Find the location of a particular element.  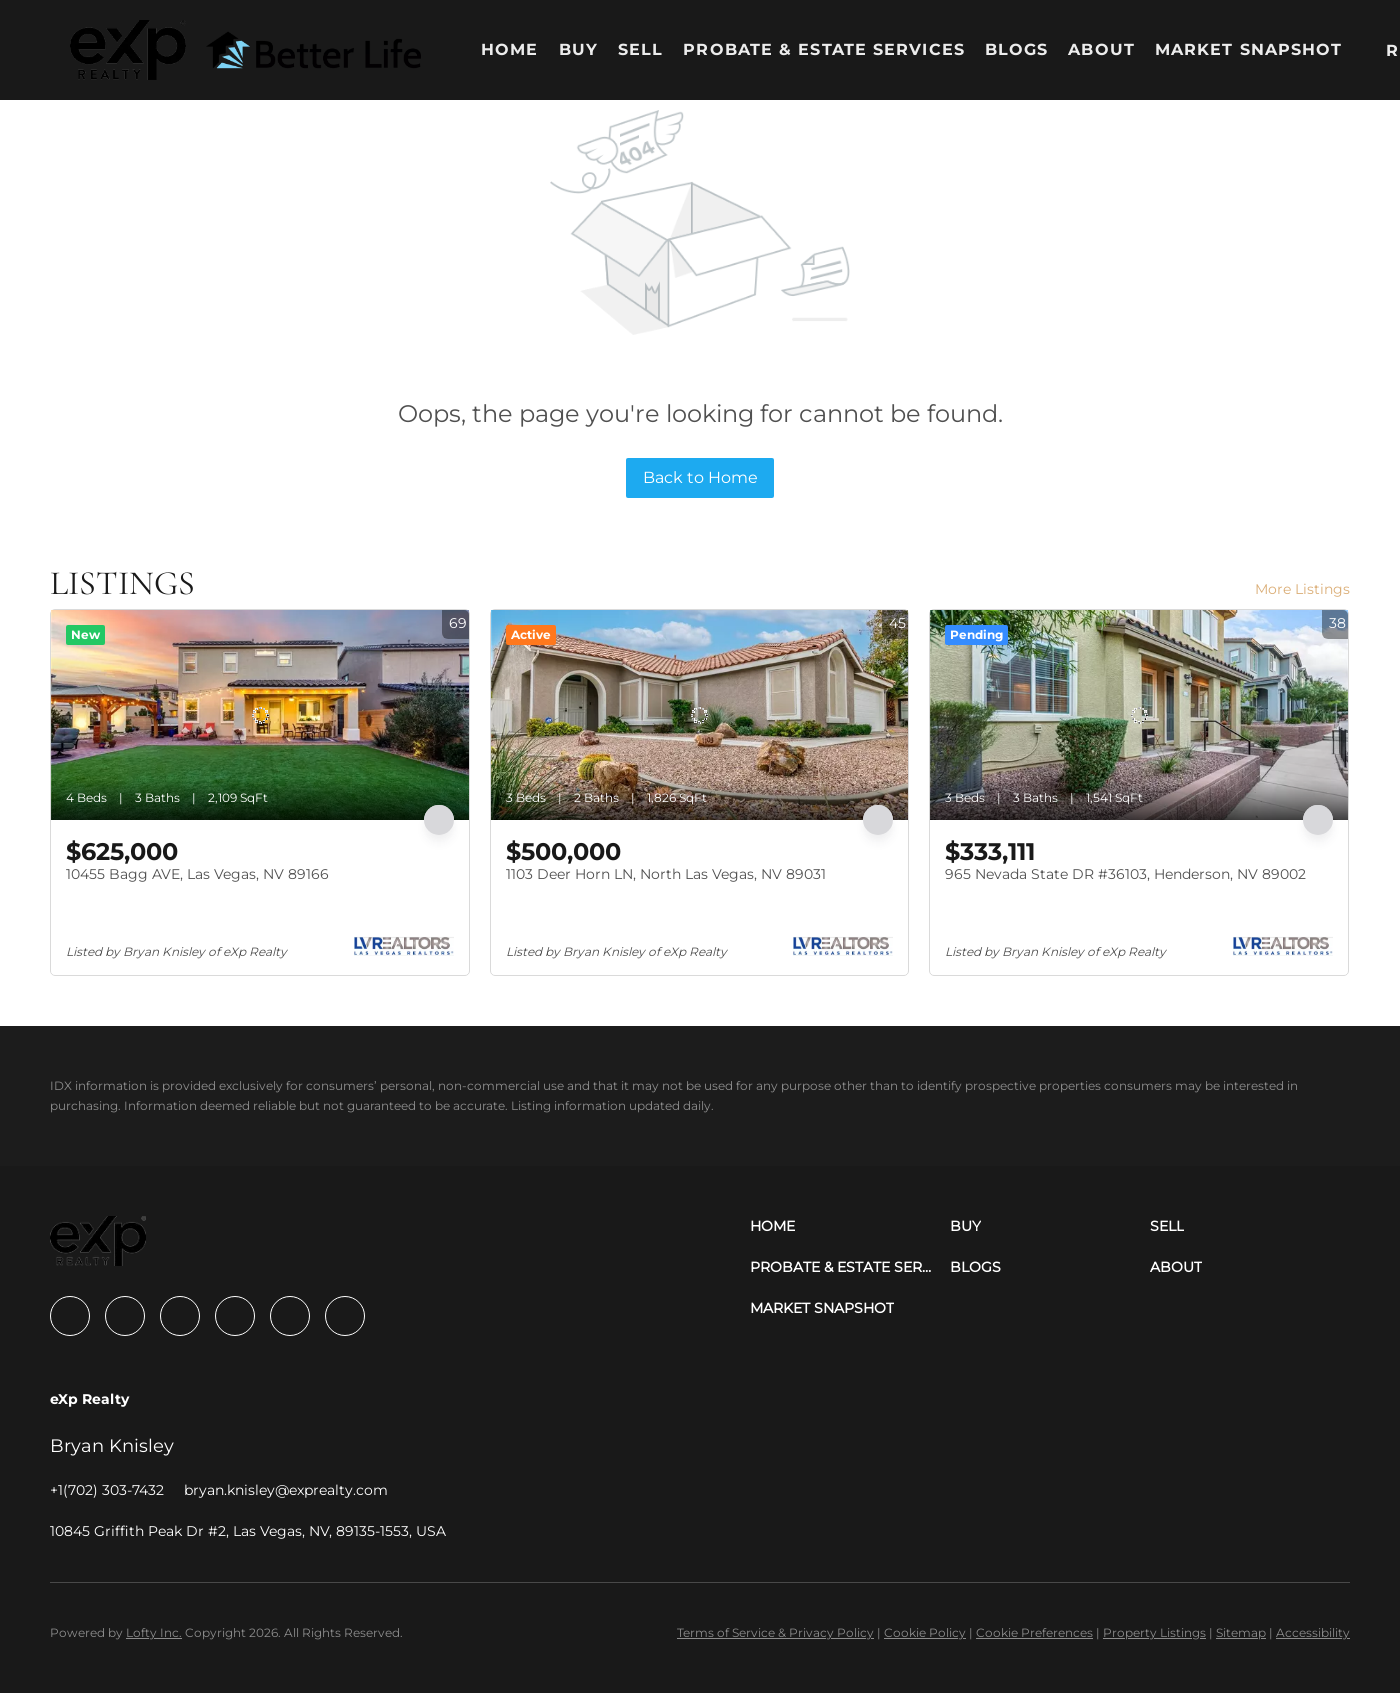

Cookie Policy is located at coordinates (925, 1632).